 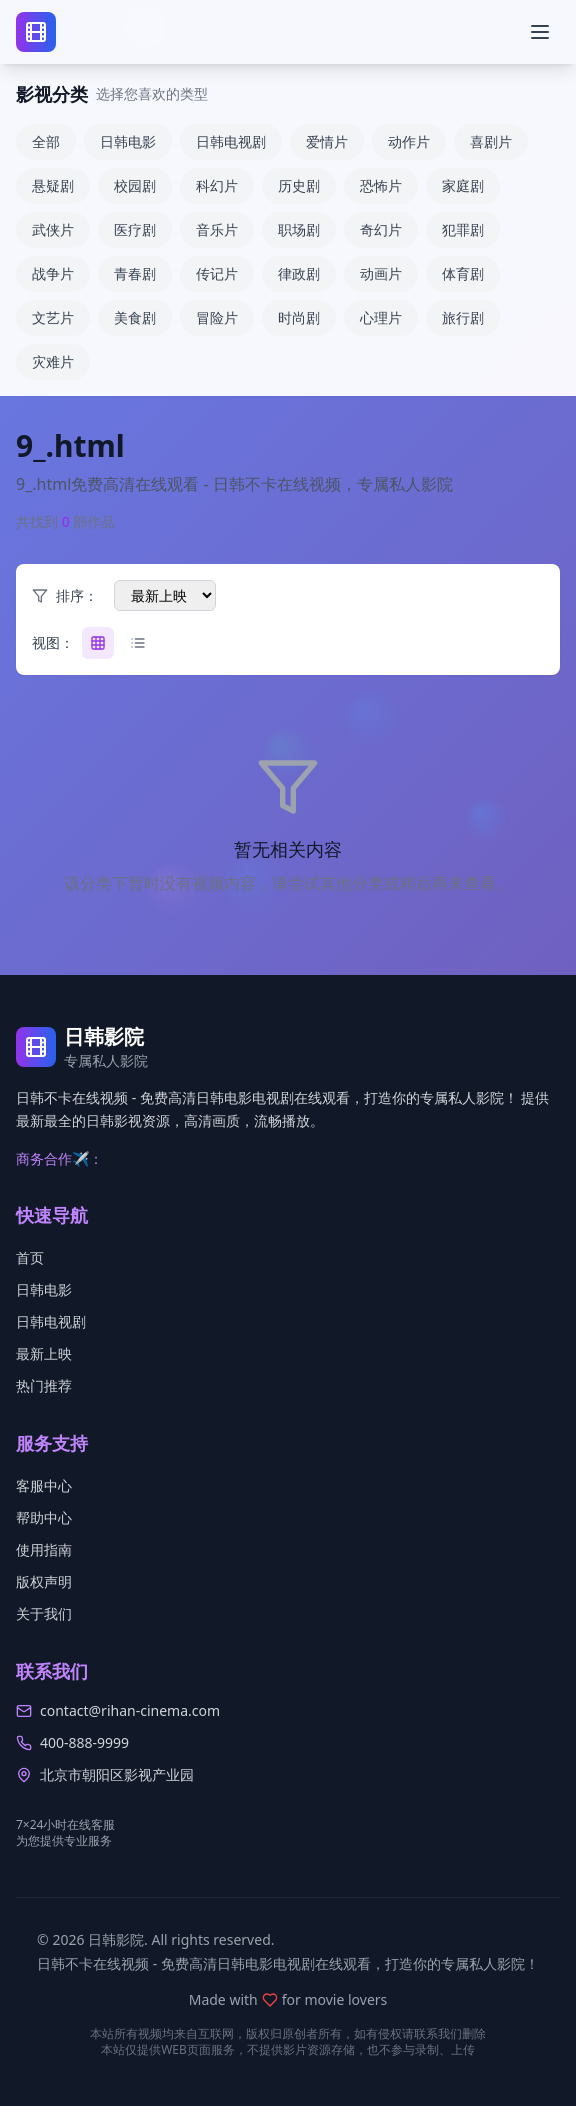 What do you see at coordinates (217, 317) in the screenshot?
I see `冒险片` at bounding box center [217, 317].